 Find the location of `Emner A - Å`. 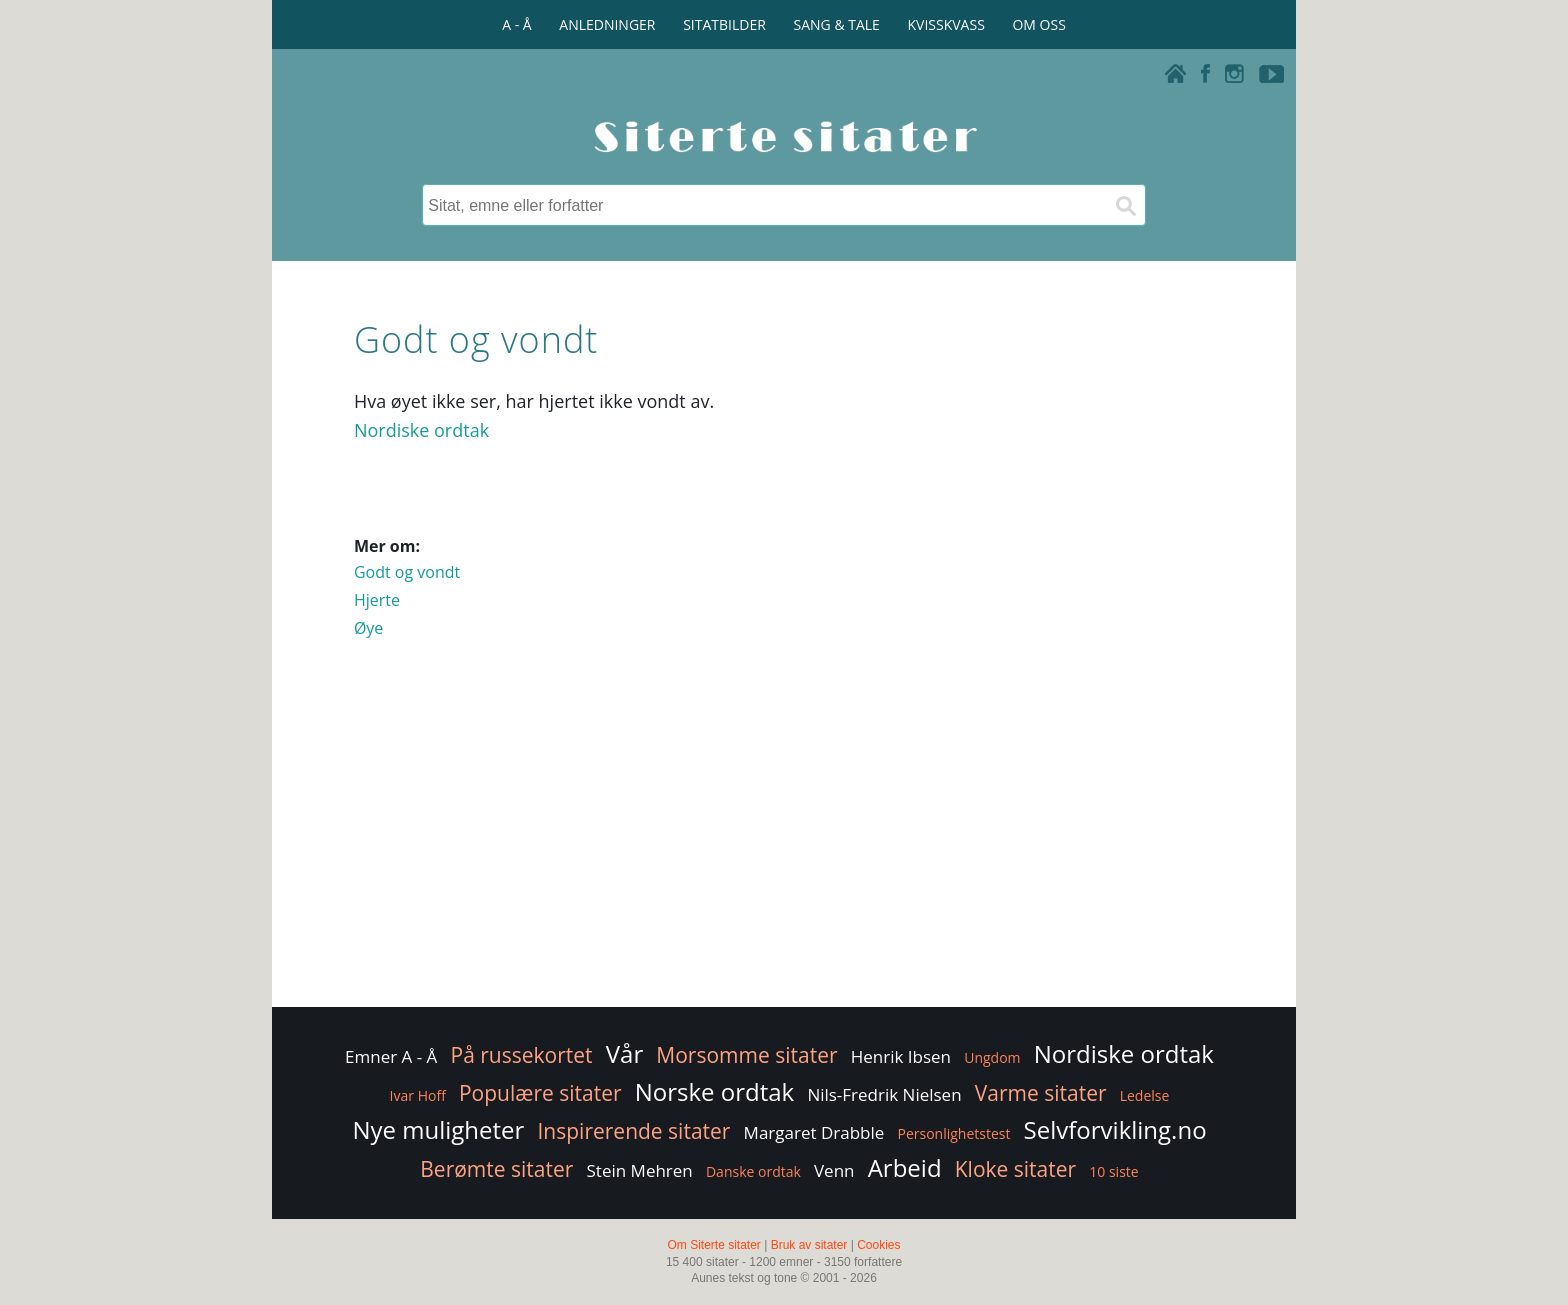

Emner A - Å is located at coordinates (391, 1056).